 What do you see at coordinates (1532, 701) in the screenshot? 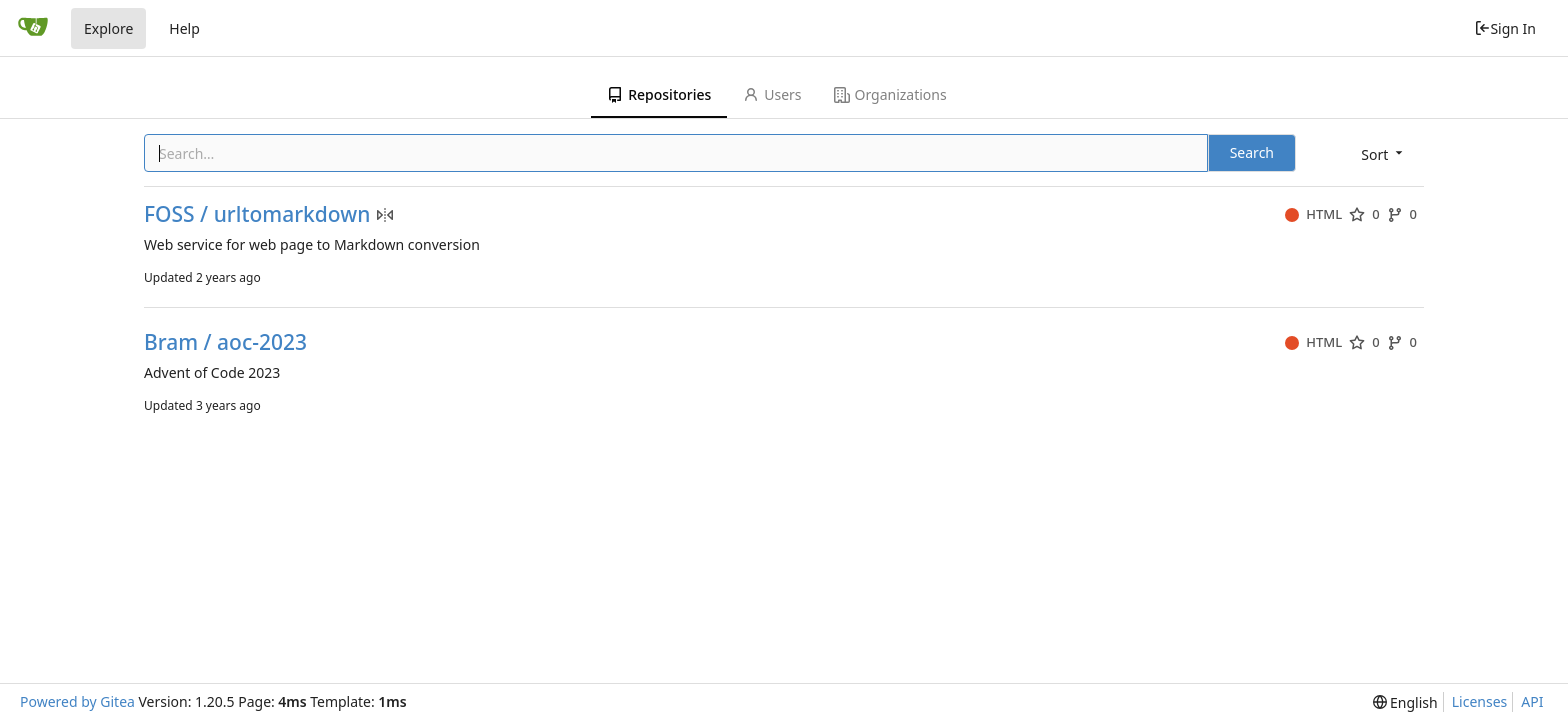
I see `API` at bounding box center [1532, 701].